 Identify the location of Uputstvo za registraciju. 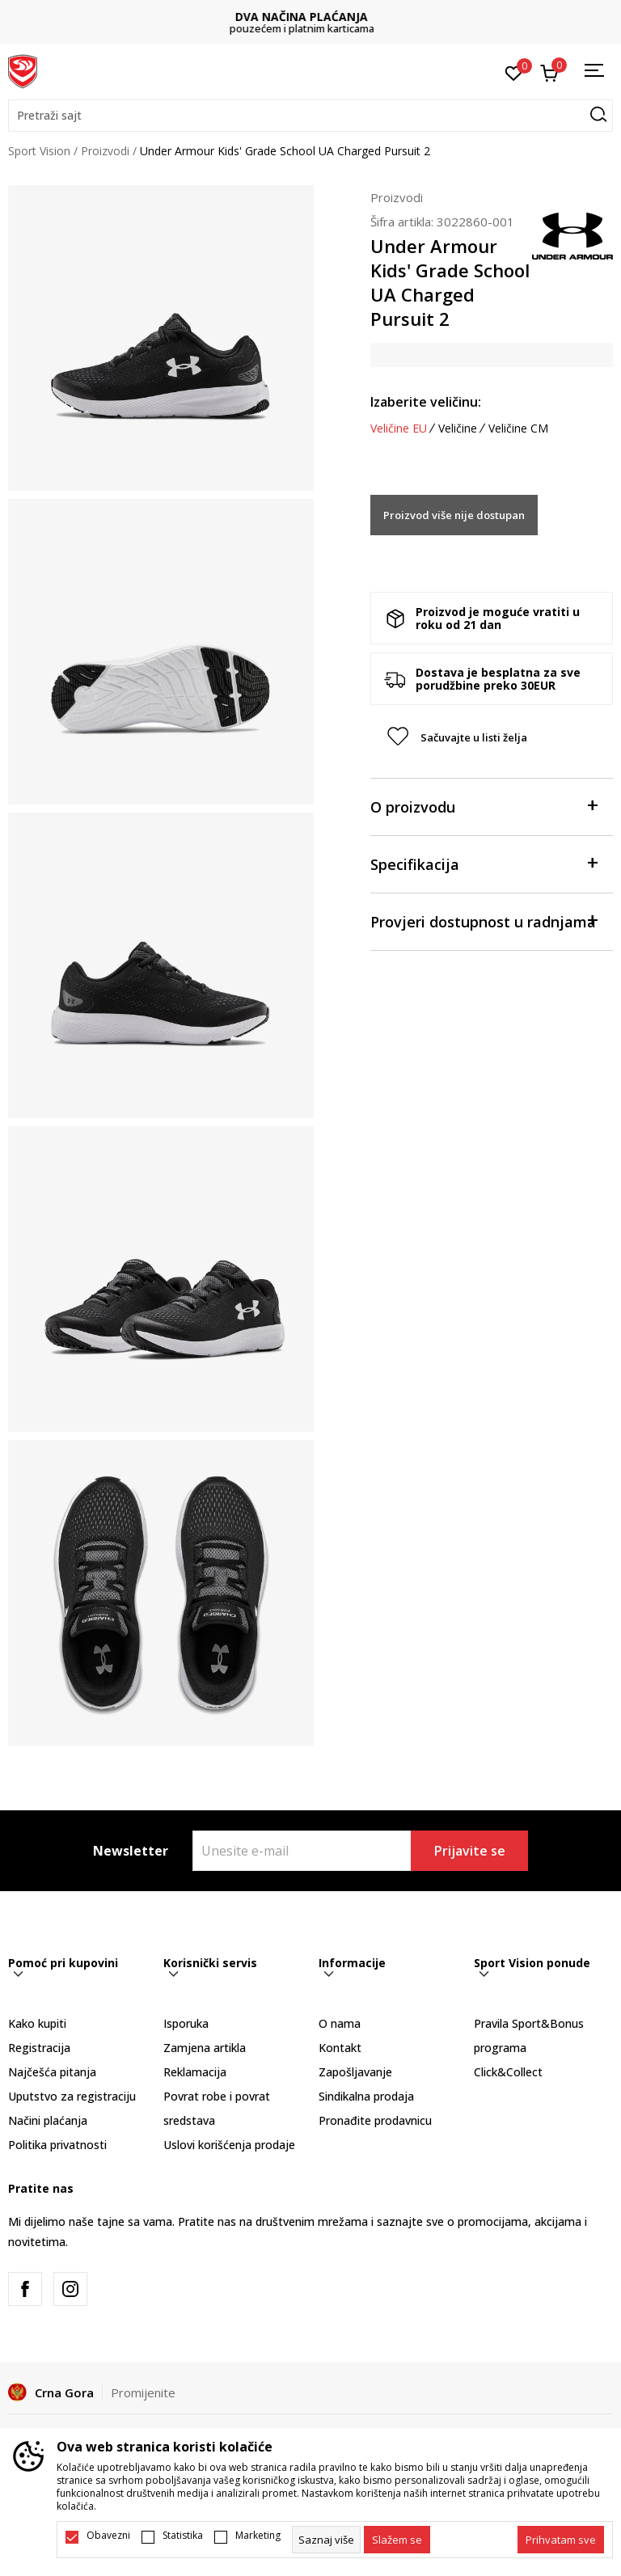
(72, 2096).